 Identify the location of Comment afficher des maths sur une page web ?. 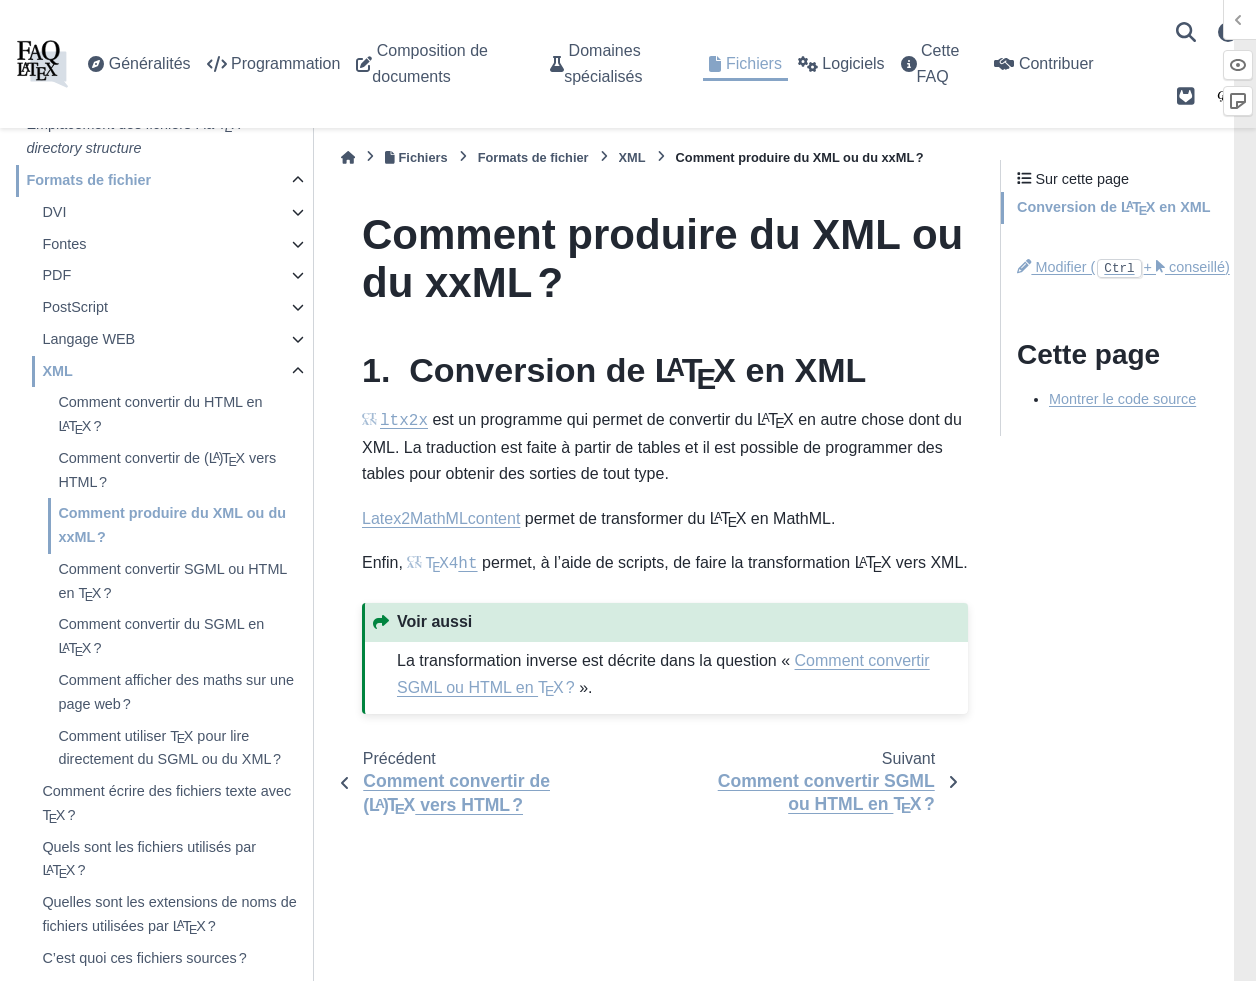
(176, 692).